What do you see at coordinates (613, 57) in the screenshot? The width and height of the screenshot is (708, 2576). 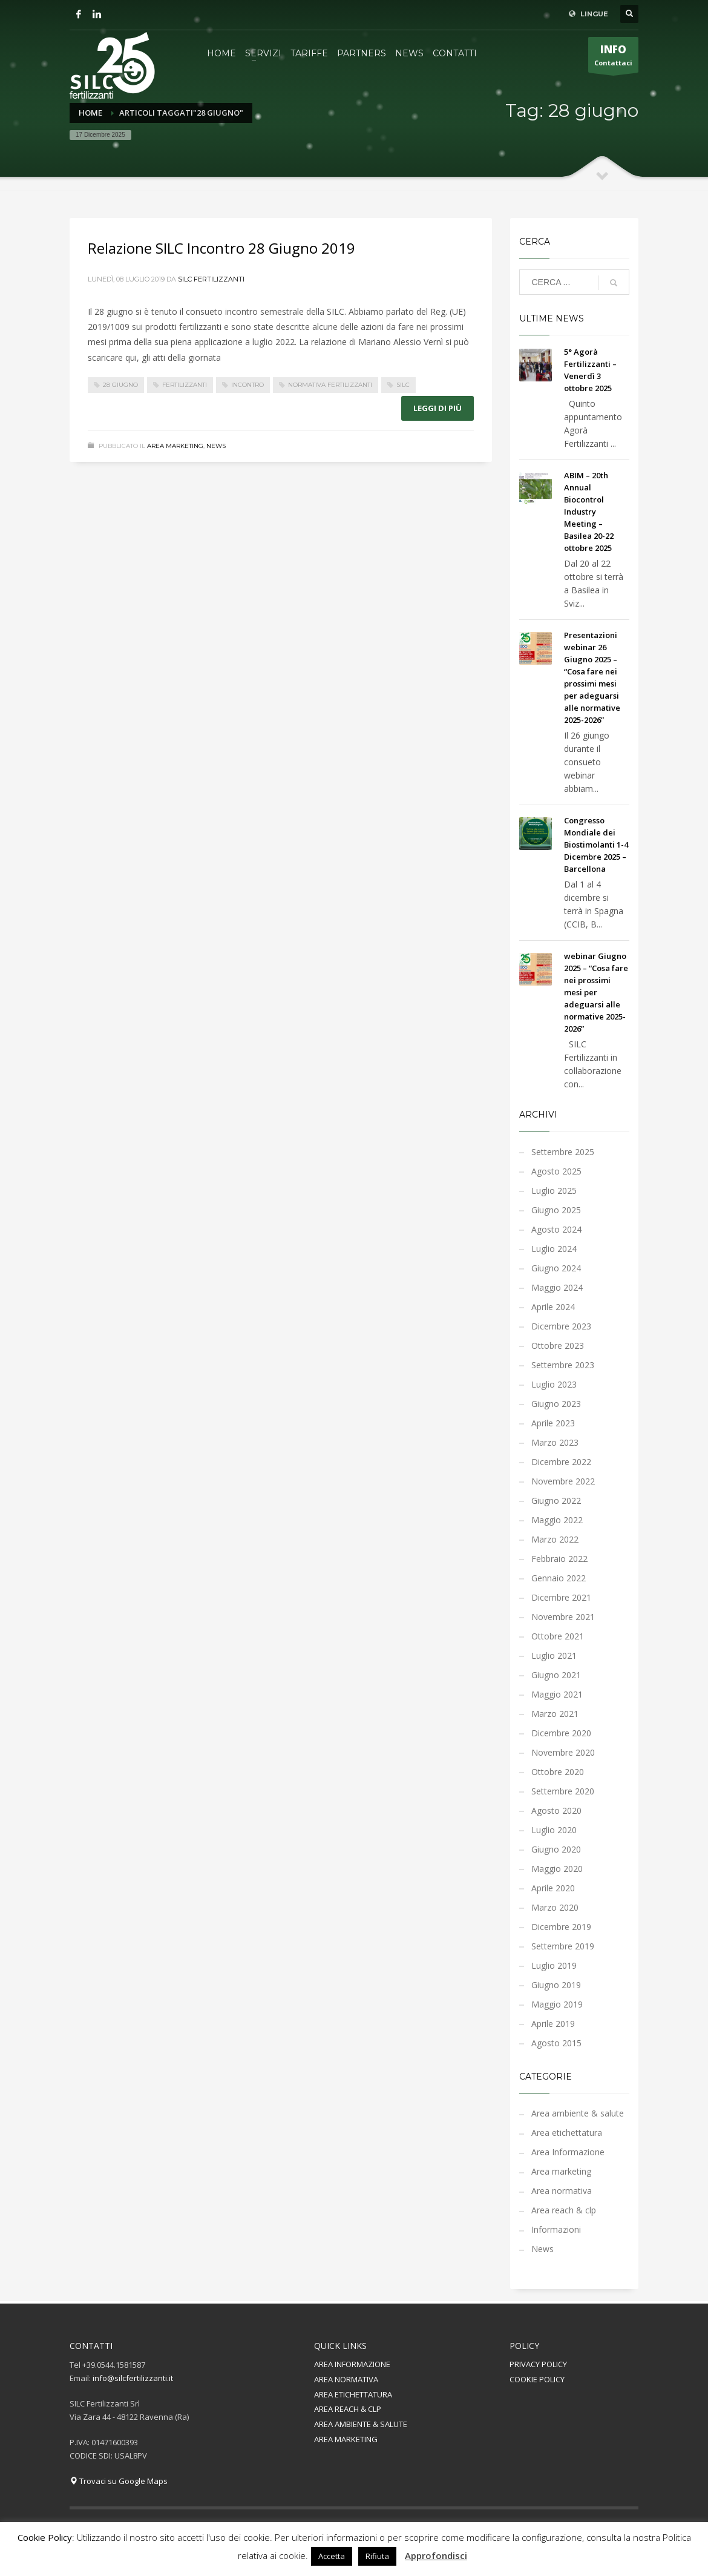 I see `Contattaci` at bounding box center [613, 57].